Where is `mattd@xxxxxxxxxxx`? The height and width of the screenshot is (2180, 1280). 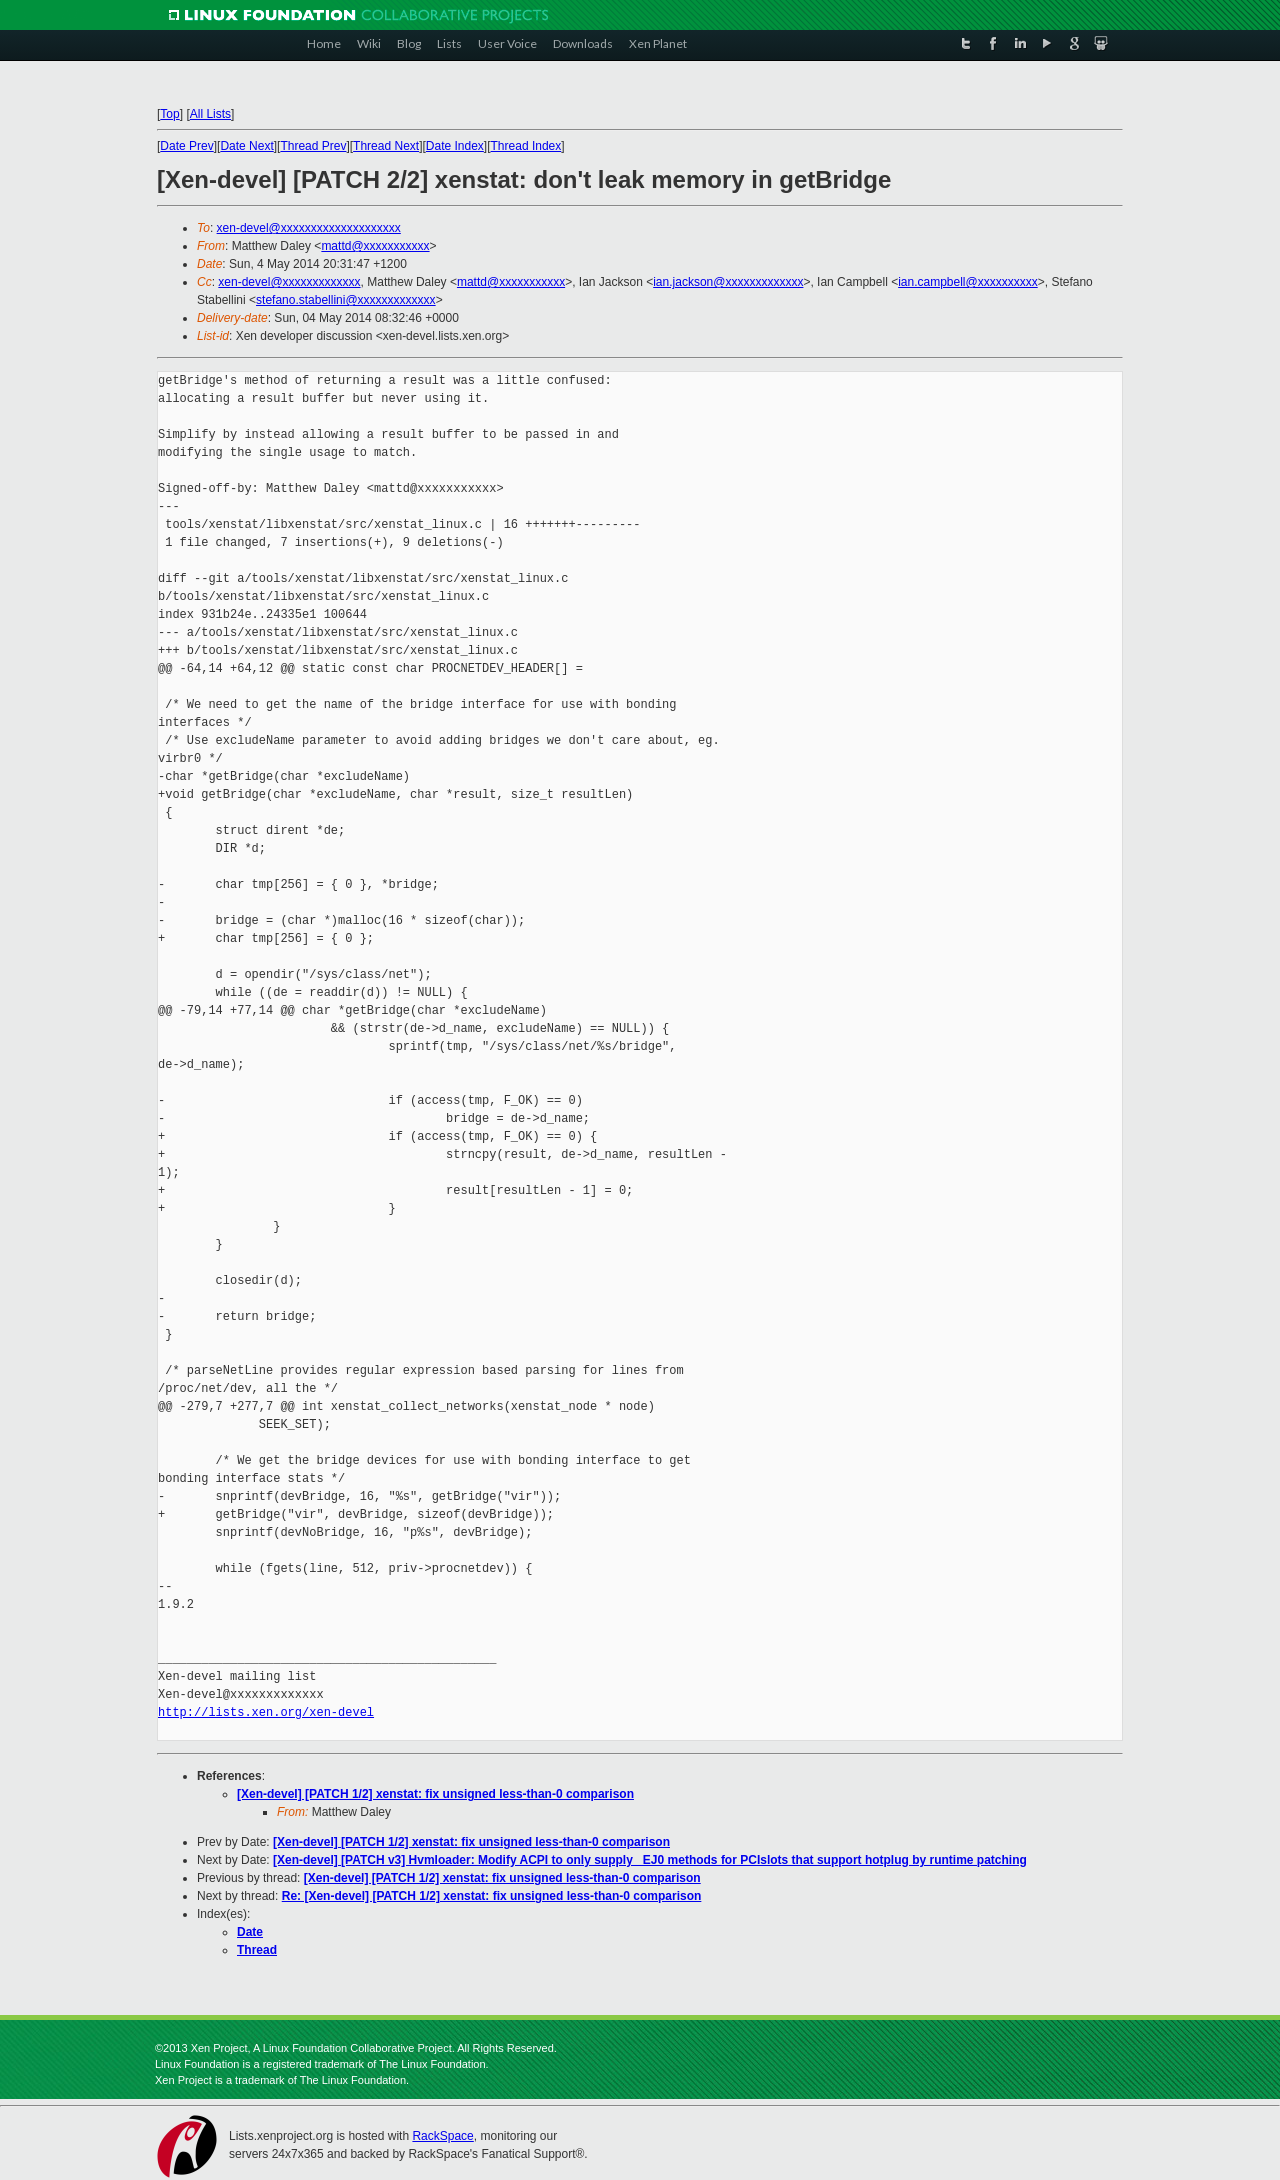
mattd@xxxxxxxxxxx is located at coordinates (375, 246).